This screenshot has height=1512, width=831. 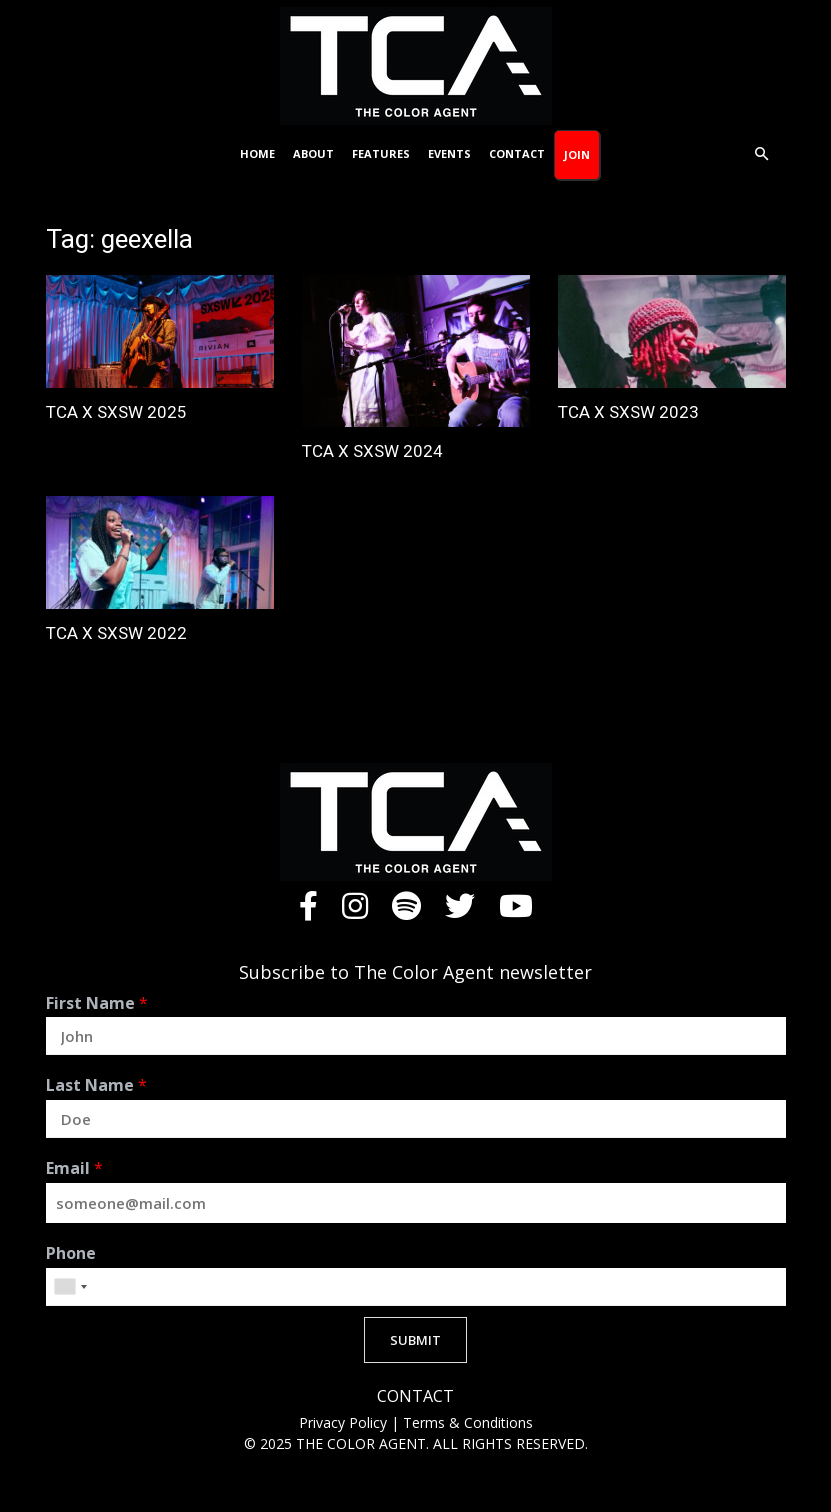 What do you see at coordinates (449, 153) in the screenshot?
I see `Events` at bounding box center [449, 153].